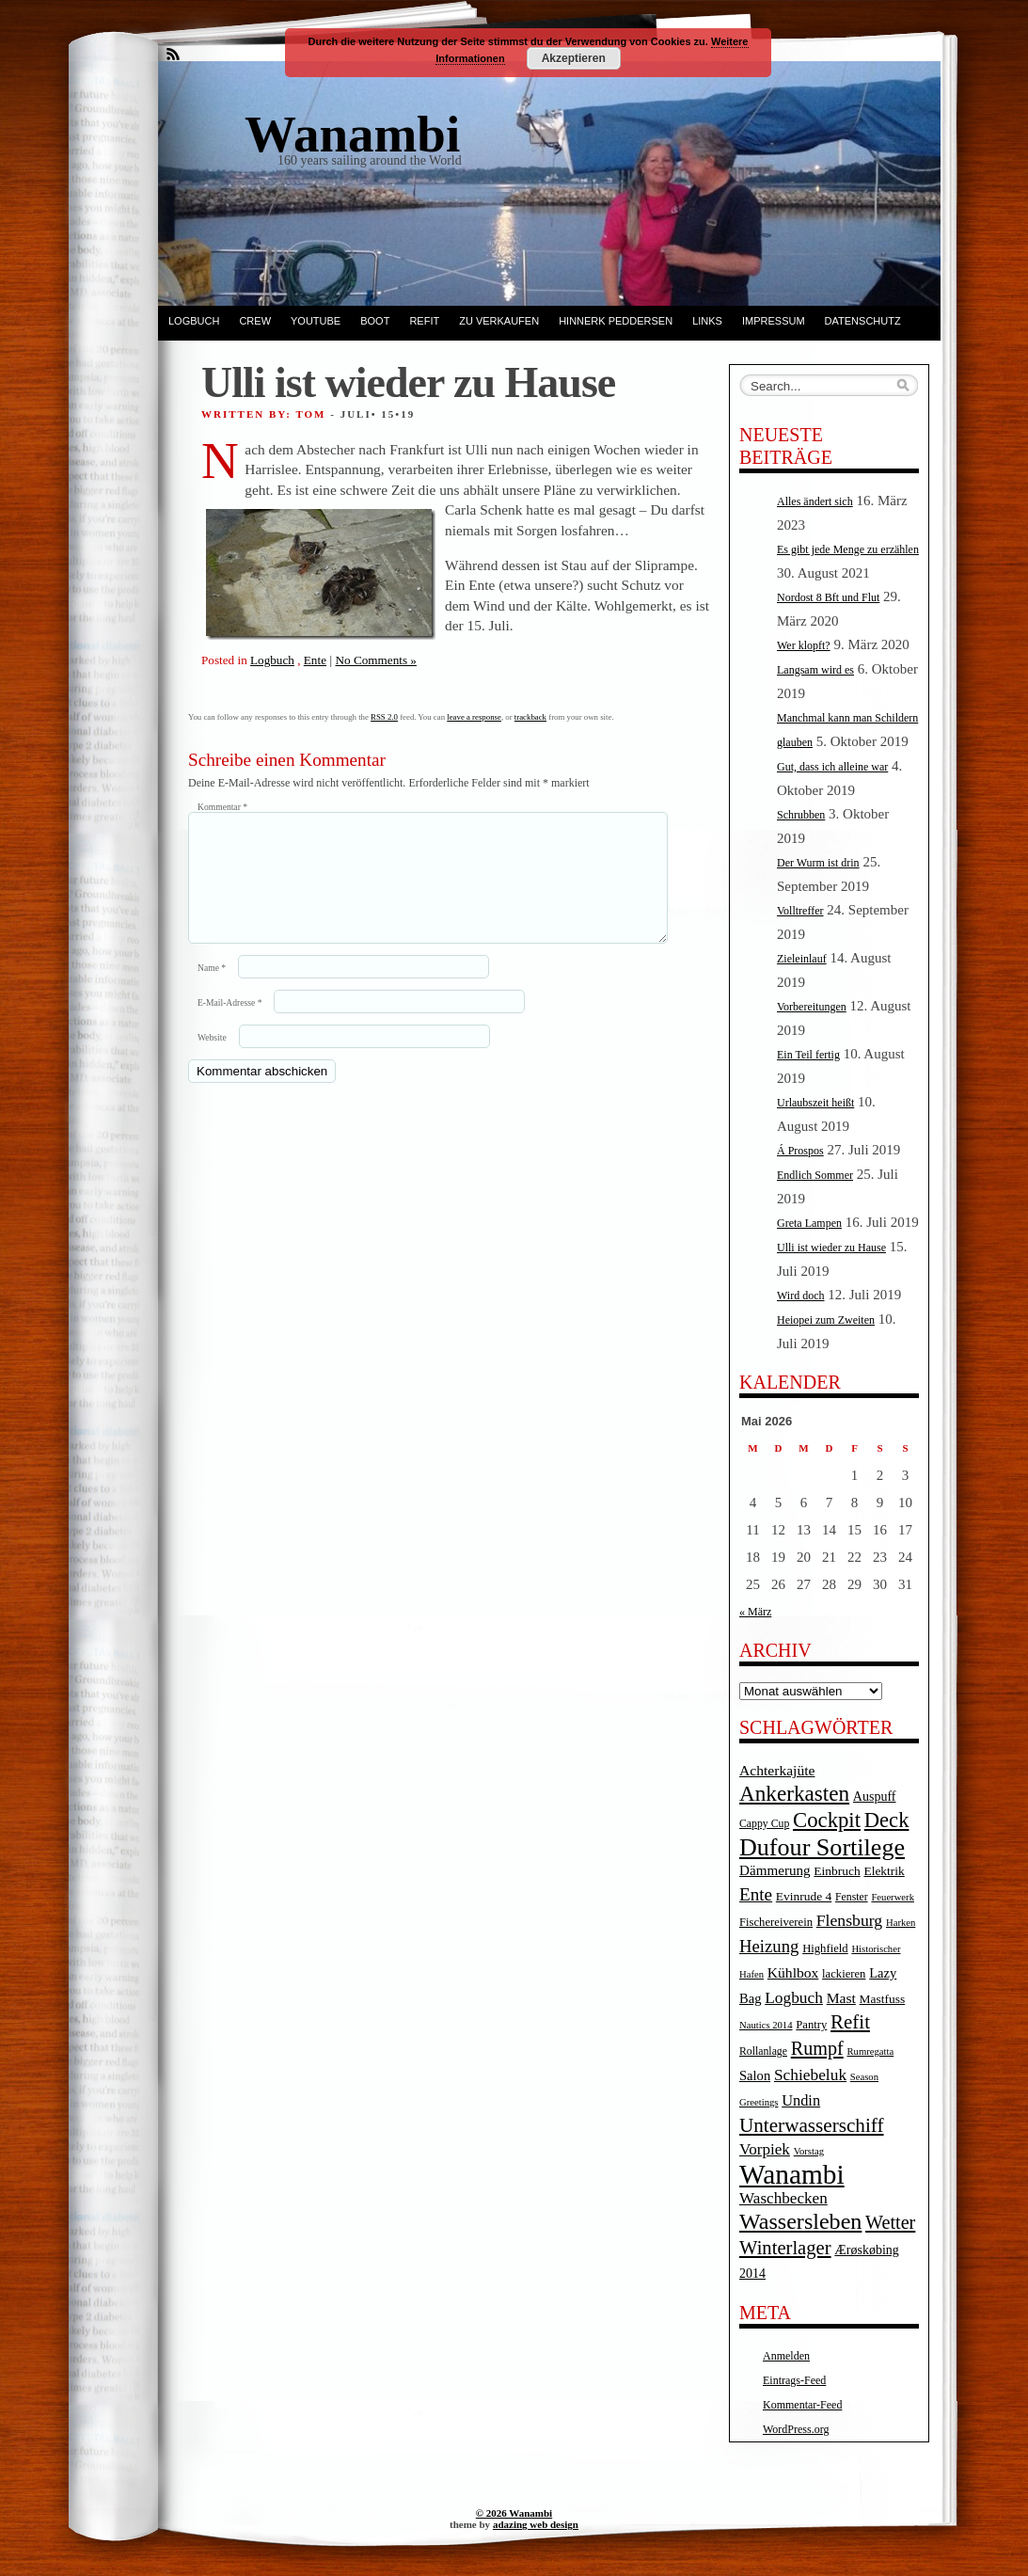  I want to click on Ente [Ente (22 Einträge)], so click(755, 1894).